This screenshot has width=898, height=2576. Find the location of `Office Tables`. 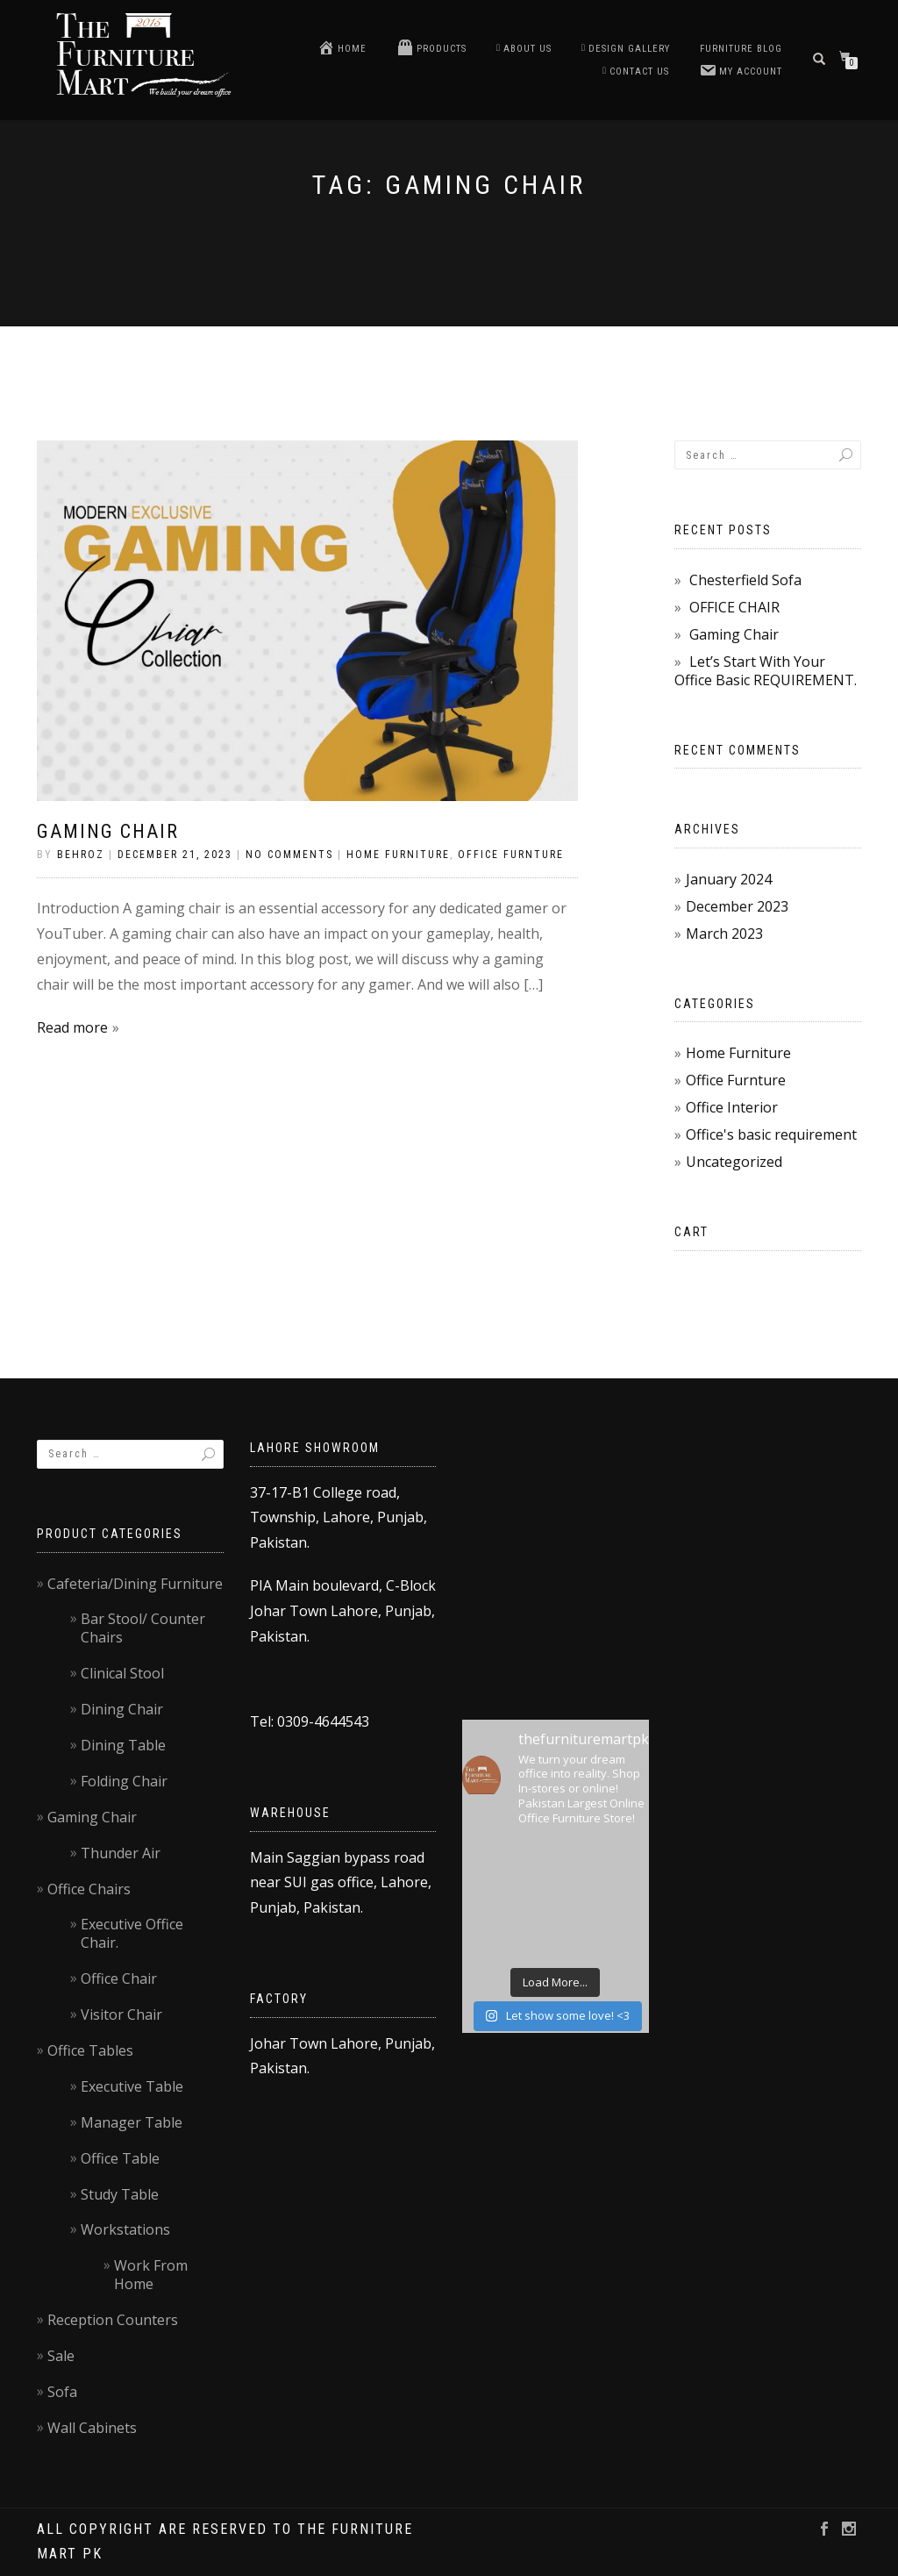

Office Tables is located at coordinates (90, 2050).